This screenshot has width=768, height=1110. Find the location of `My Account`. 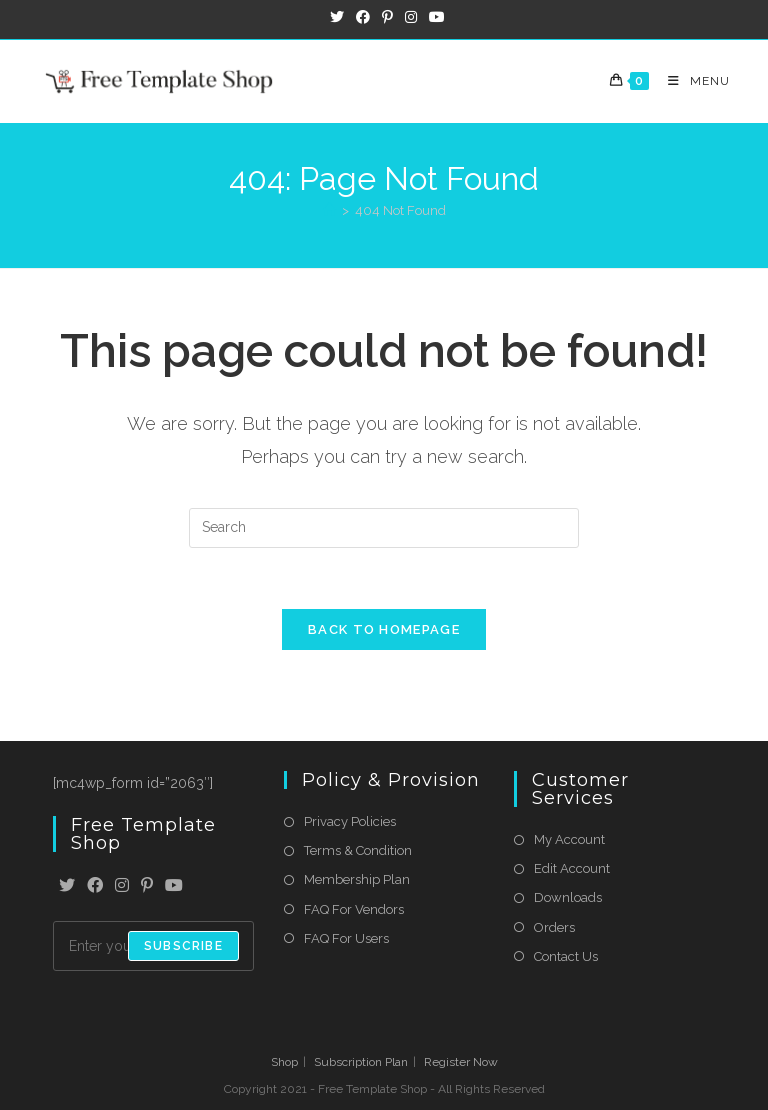

My Account is located at coordinates (569, 839).